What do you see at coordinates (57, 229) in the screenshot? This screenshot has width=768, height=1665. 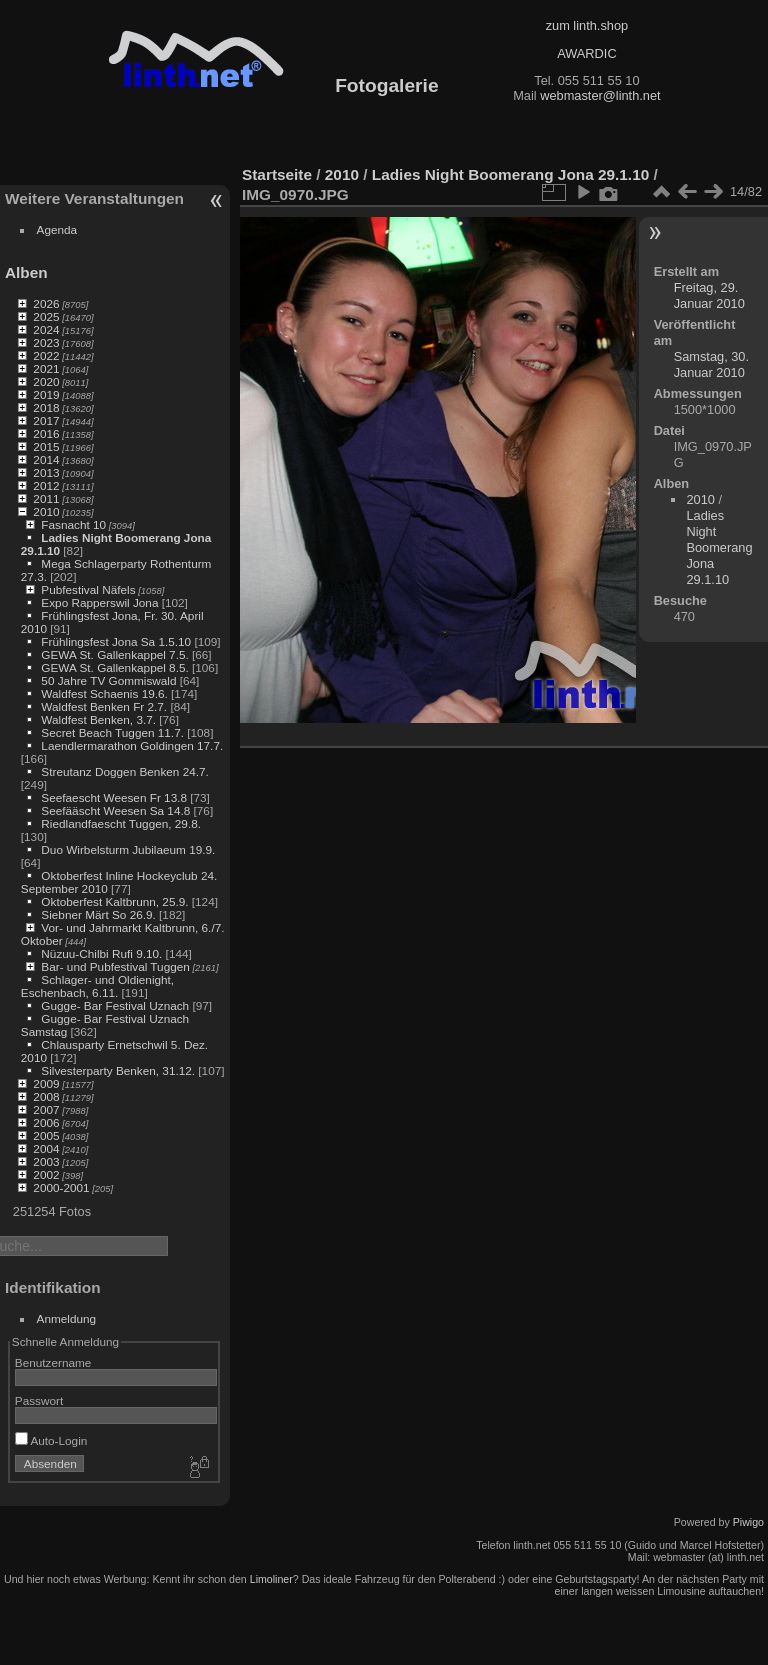 I see `Agenda` at bounding box center [57, 229].